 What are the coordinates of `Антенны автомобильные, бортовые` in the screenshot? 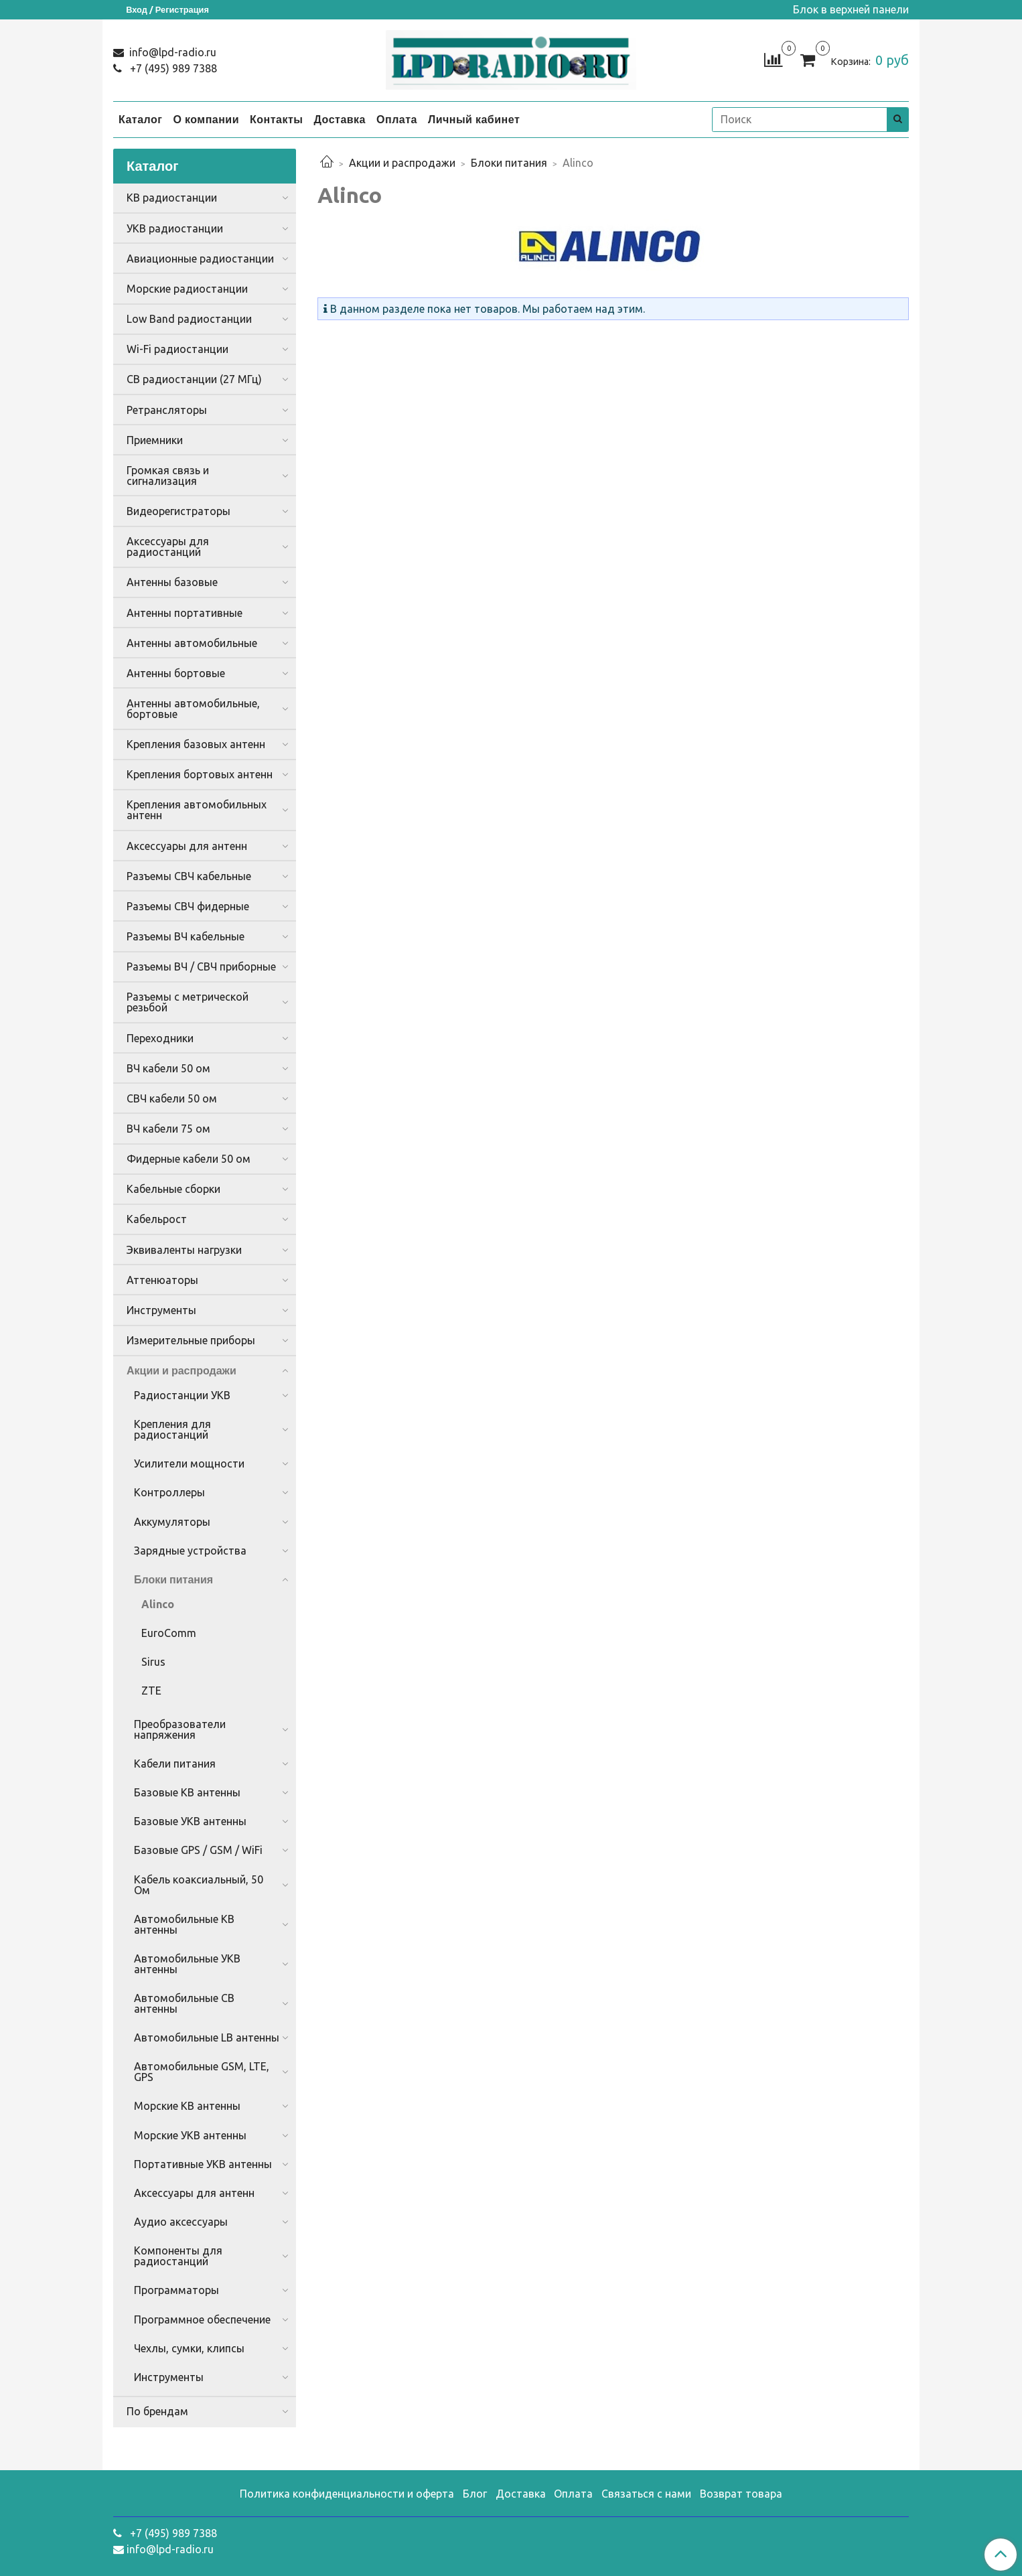 It's located at (193, 708).